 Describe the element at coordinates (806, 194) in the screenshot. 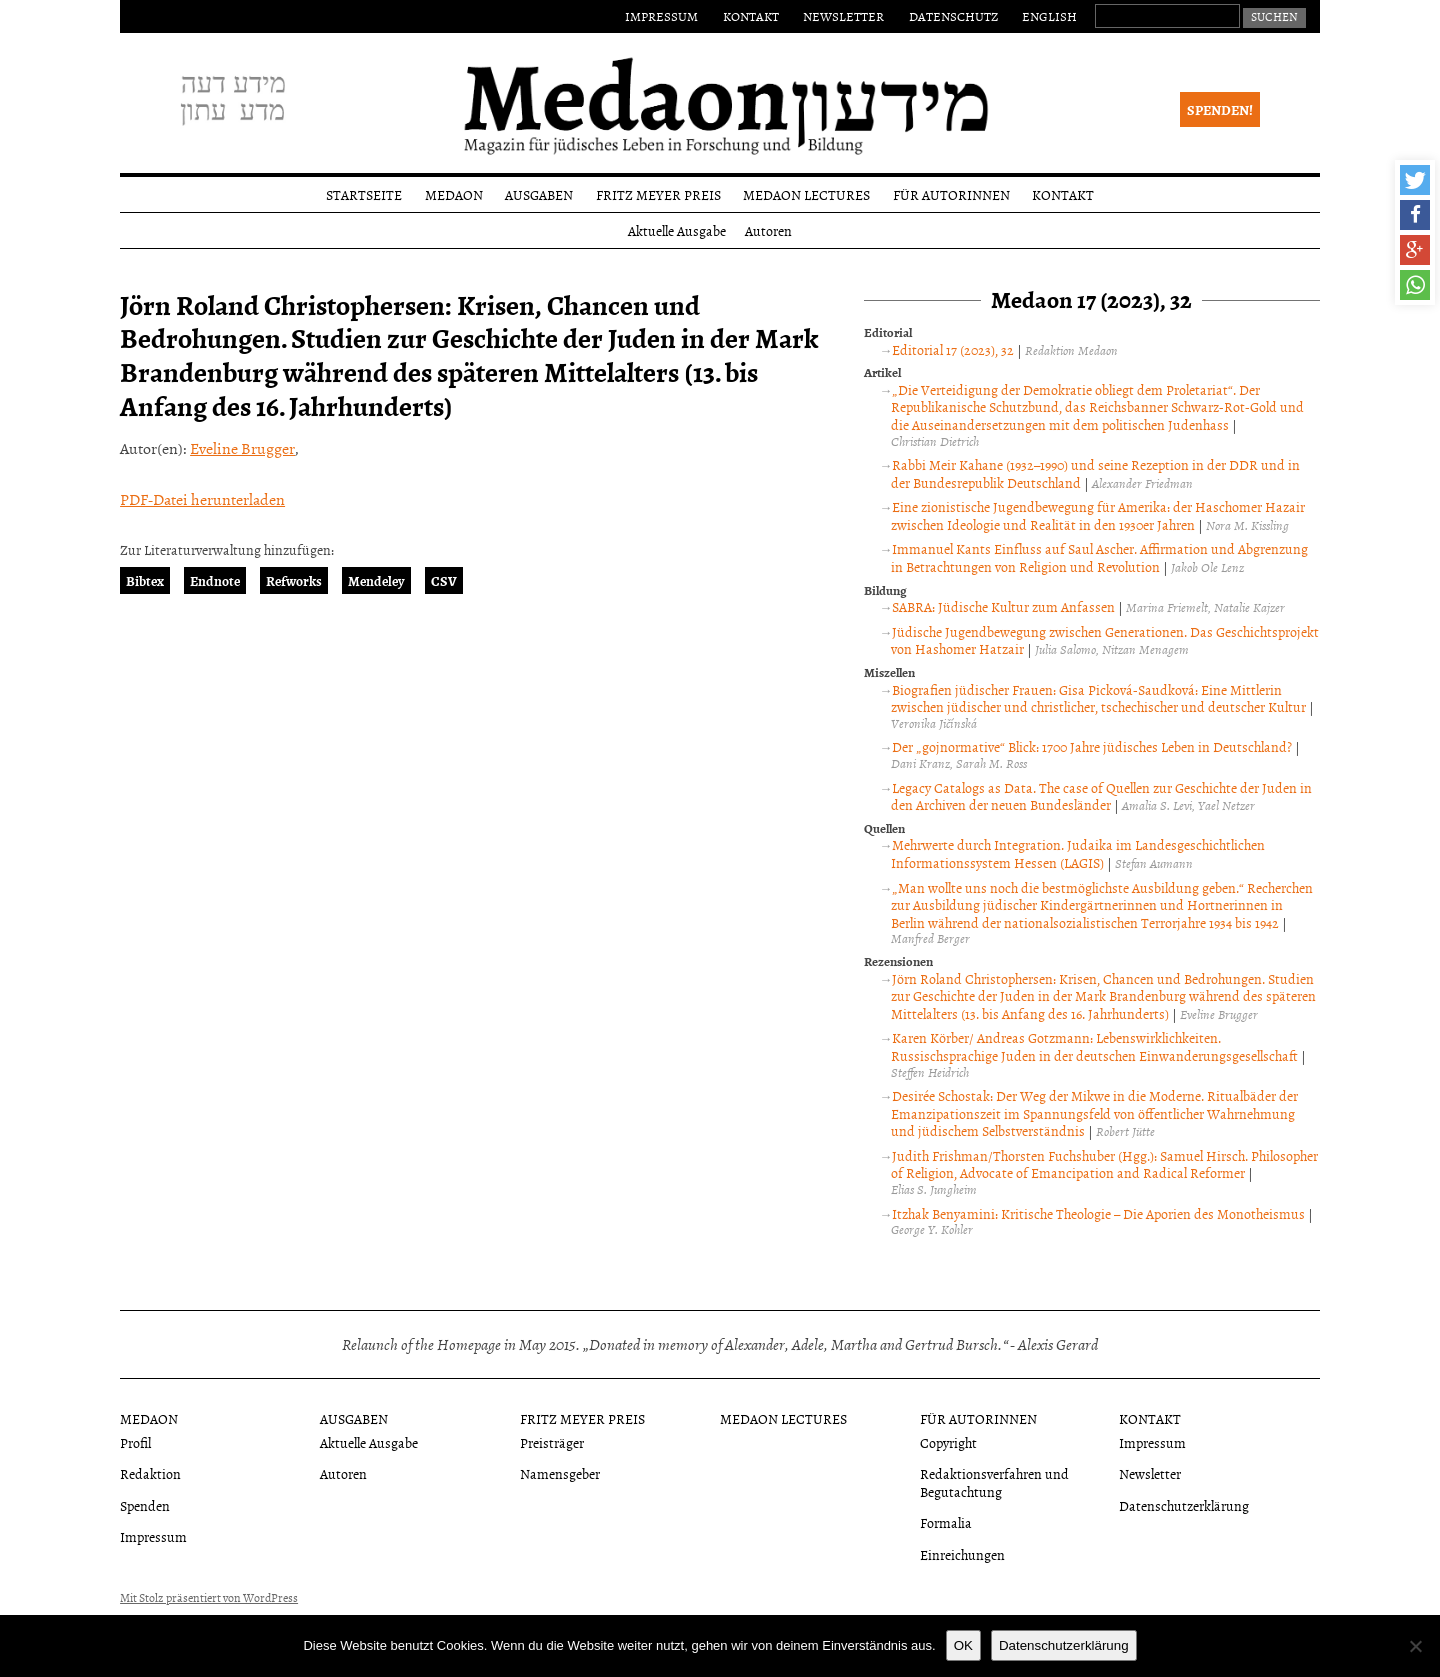

I see `Medaon Lectures` at that location.